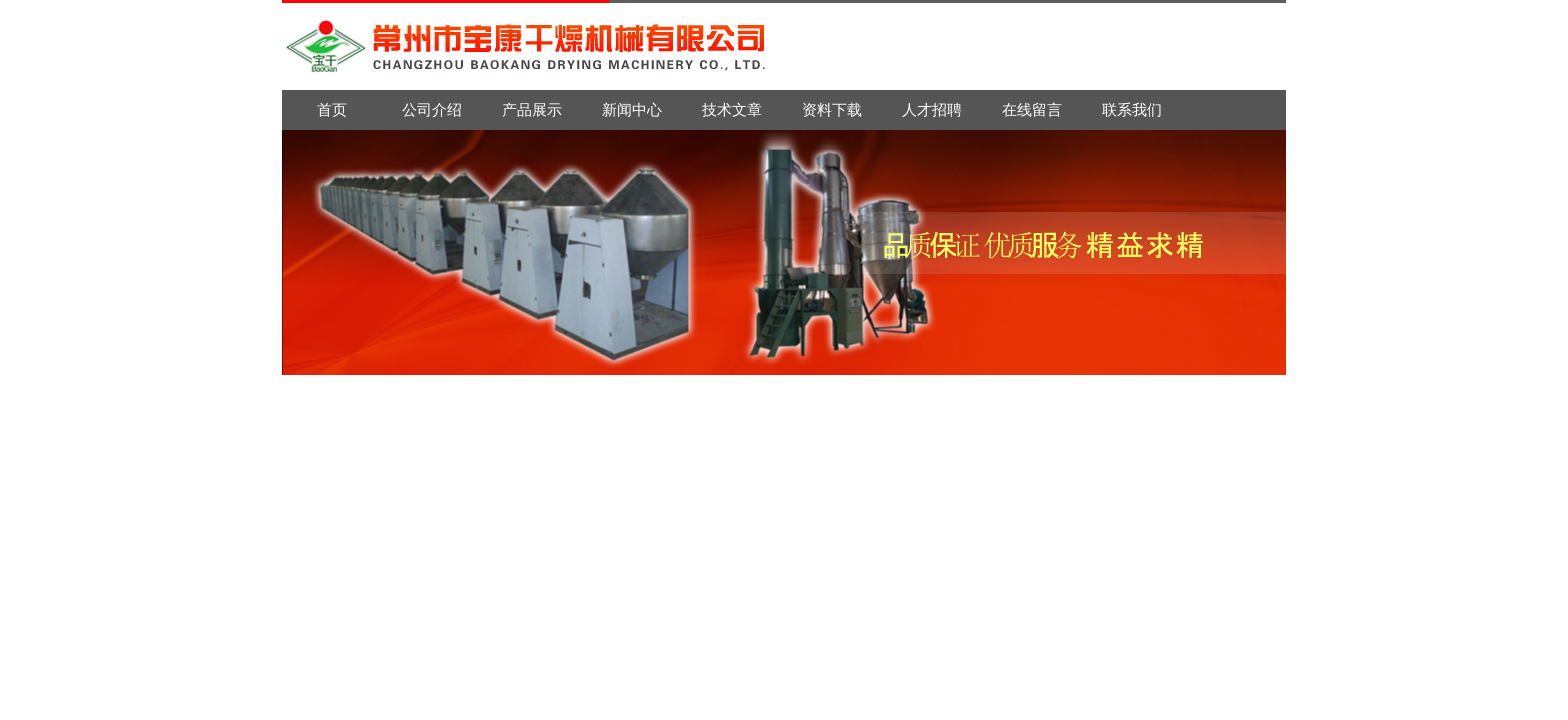 The height and width of the screenshot is (720, 1568). What do you see at coordinates (732, 109) in the screenshot?
I see `技术文章` at bounding box center [732, 109].